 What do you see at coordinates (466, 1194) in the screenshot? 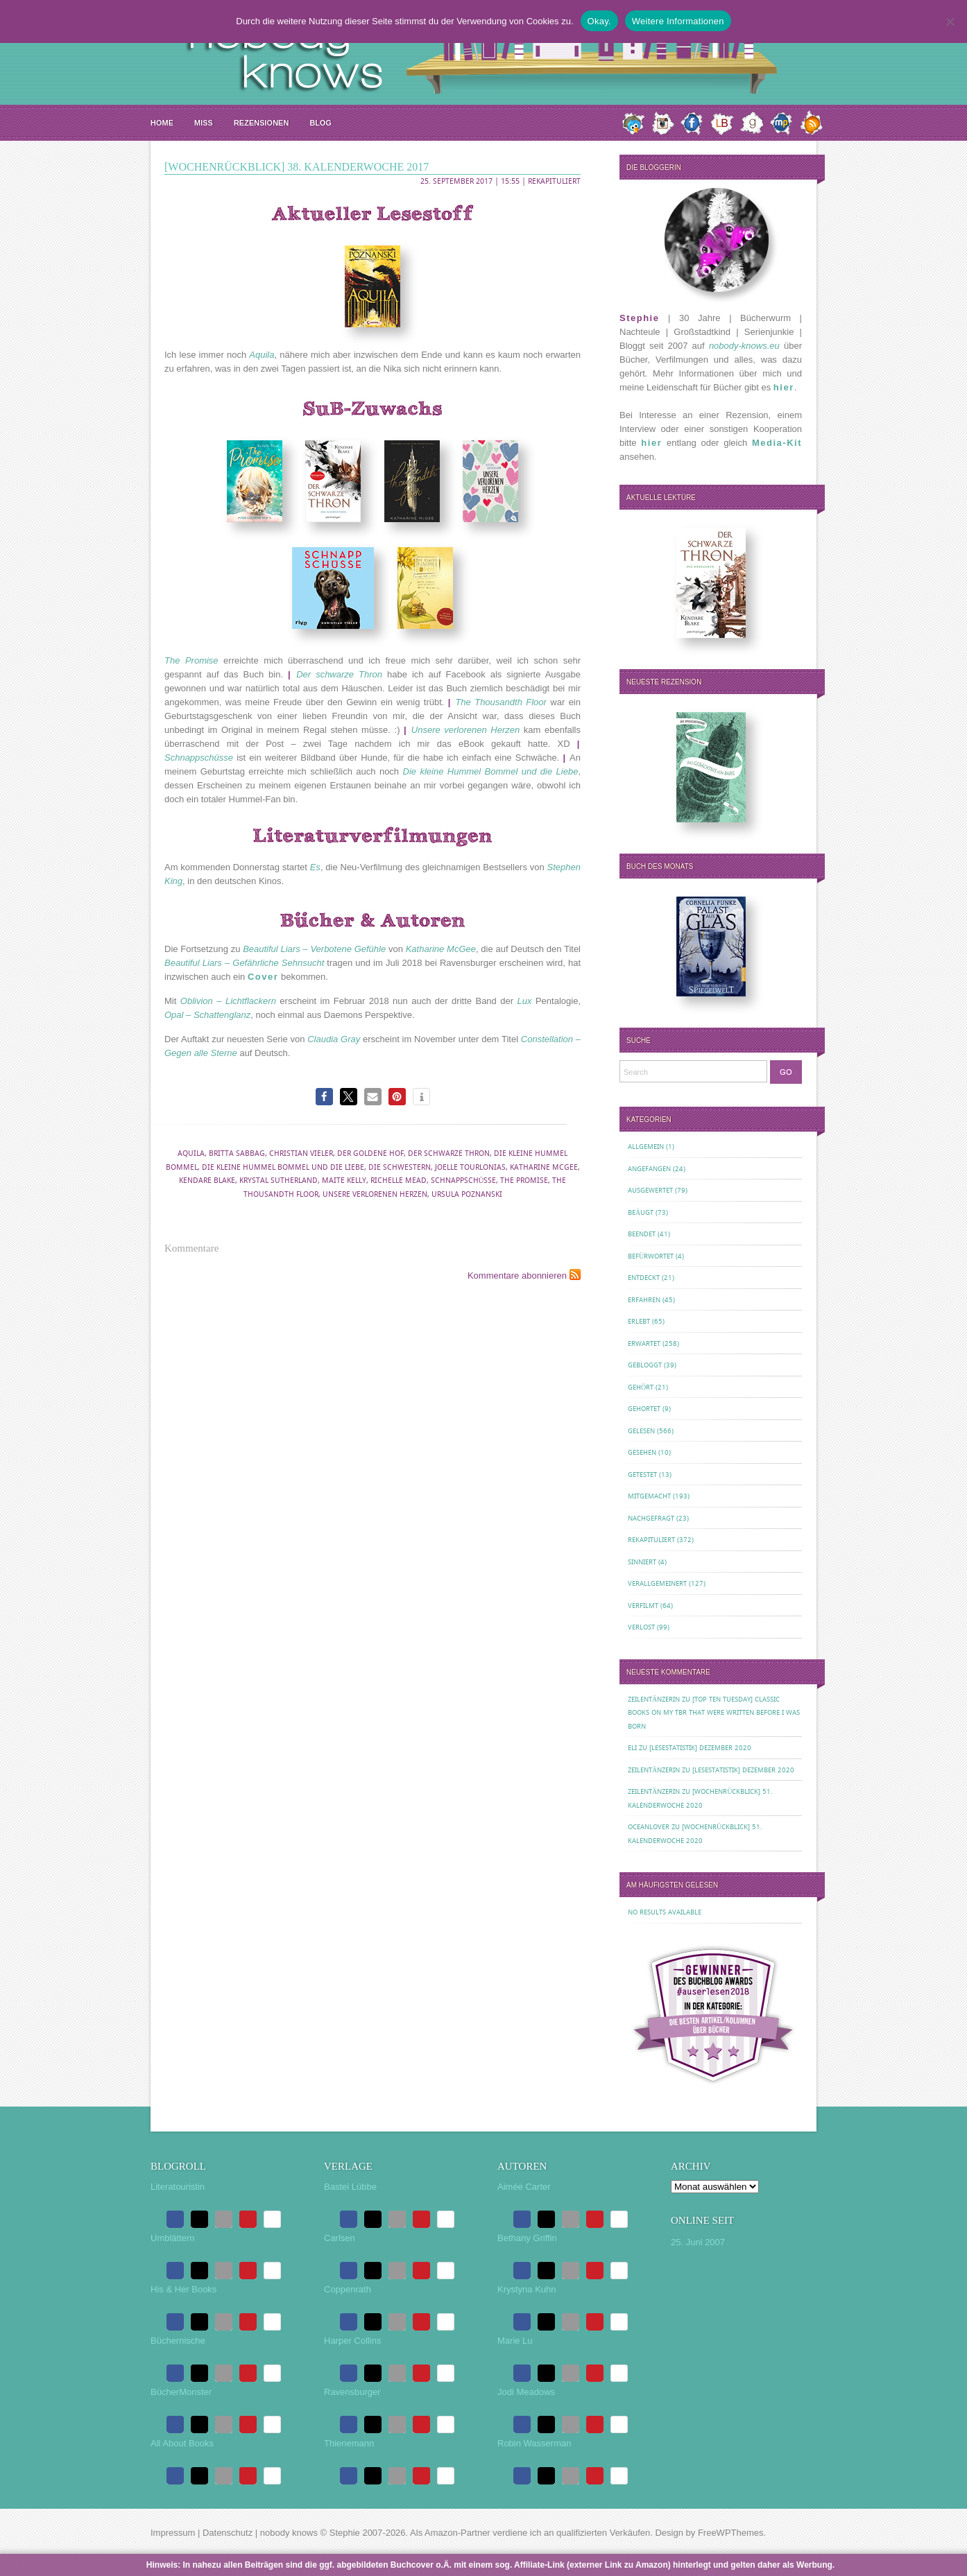
I see `Ursula Poznanski` at bounding box center [466, 1194].